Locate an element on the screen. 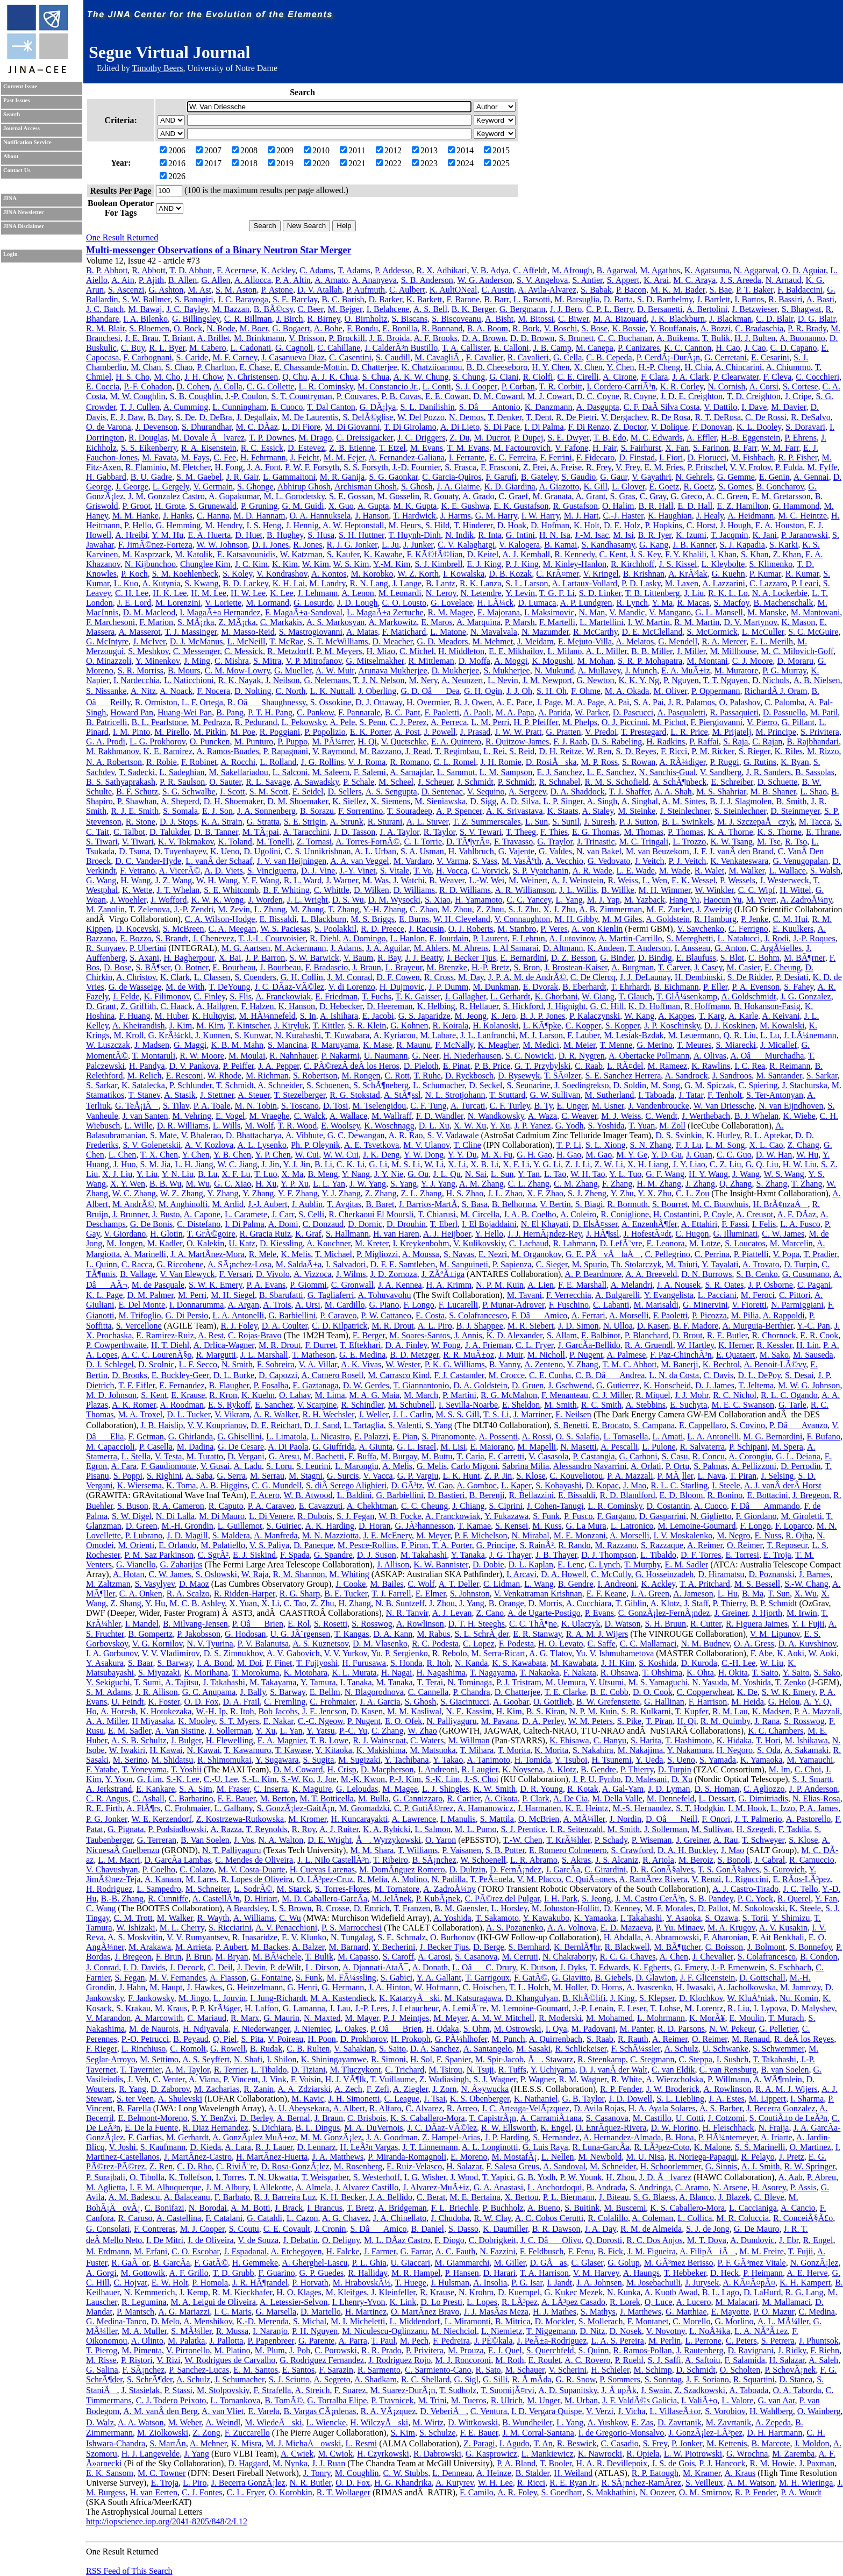 The width and height of the screenshot is (843, 2576). J. Veitch is located at coordinates (650, 860).